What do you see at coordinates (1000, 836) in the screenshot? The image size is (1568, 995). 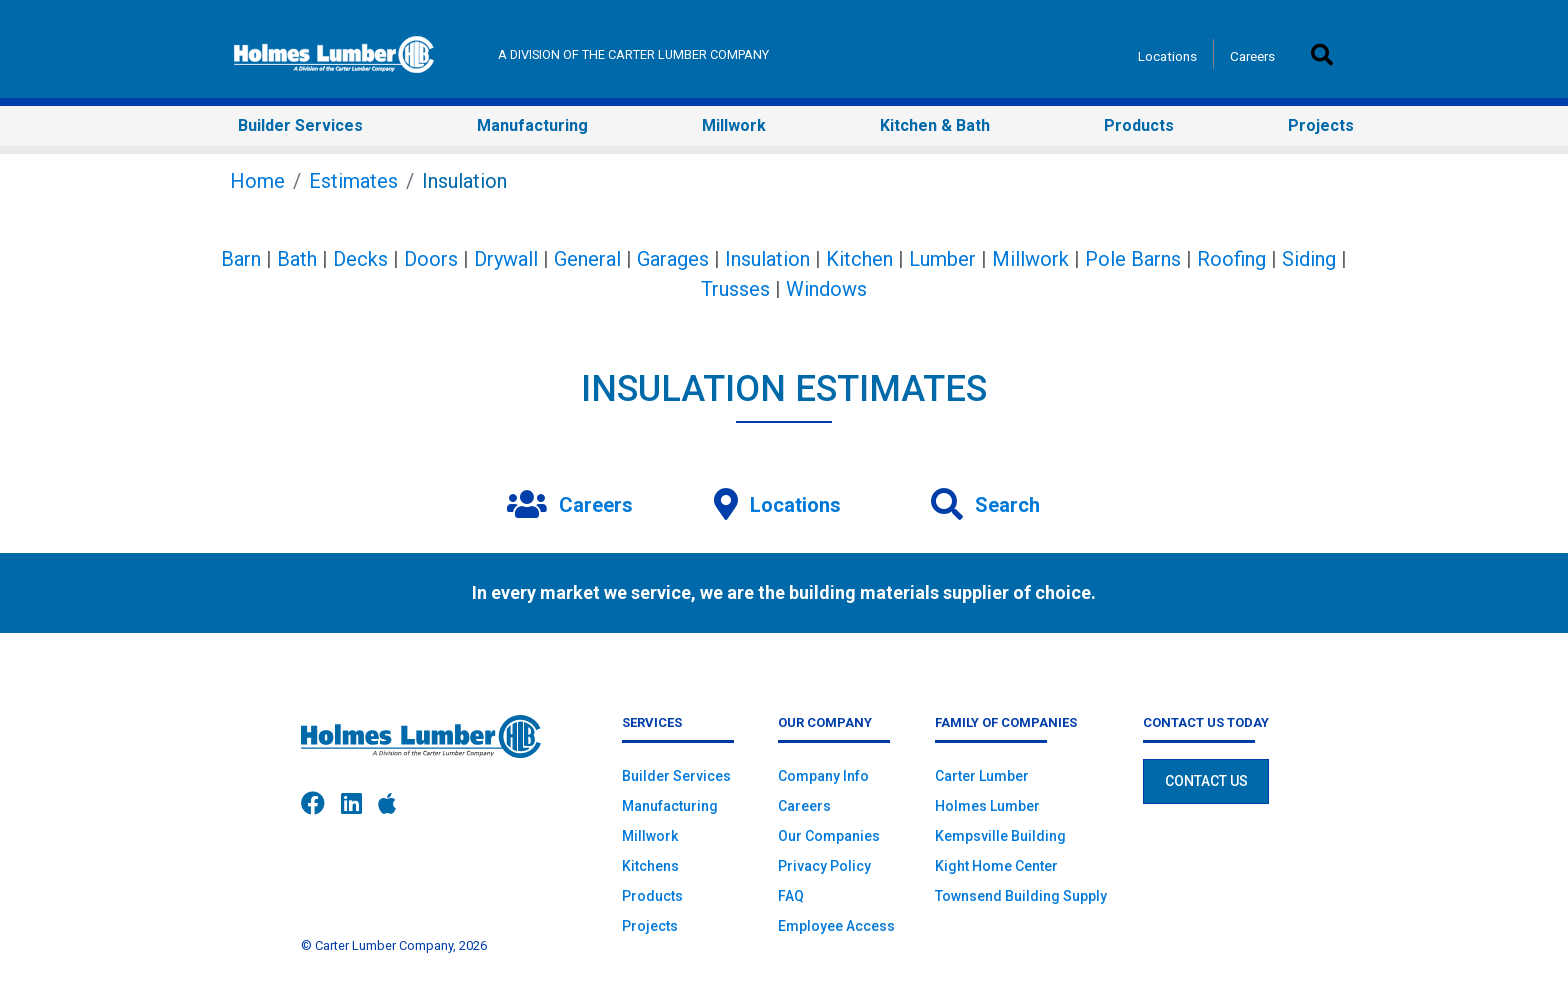 I see `Kempsville Building` at bounding box center [1000, 836].